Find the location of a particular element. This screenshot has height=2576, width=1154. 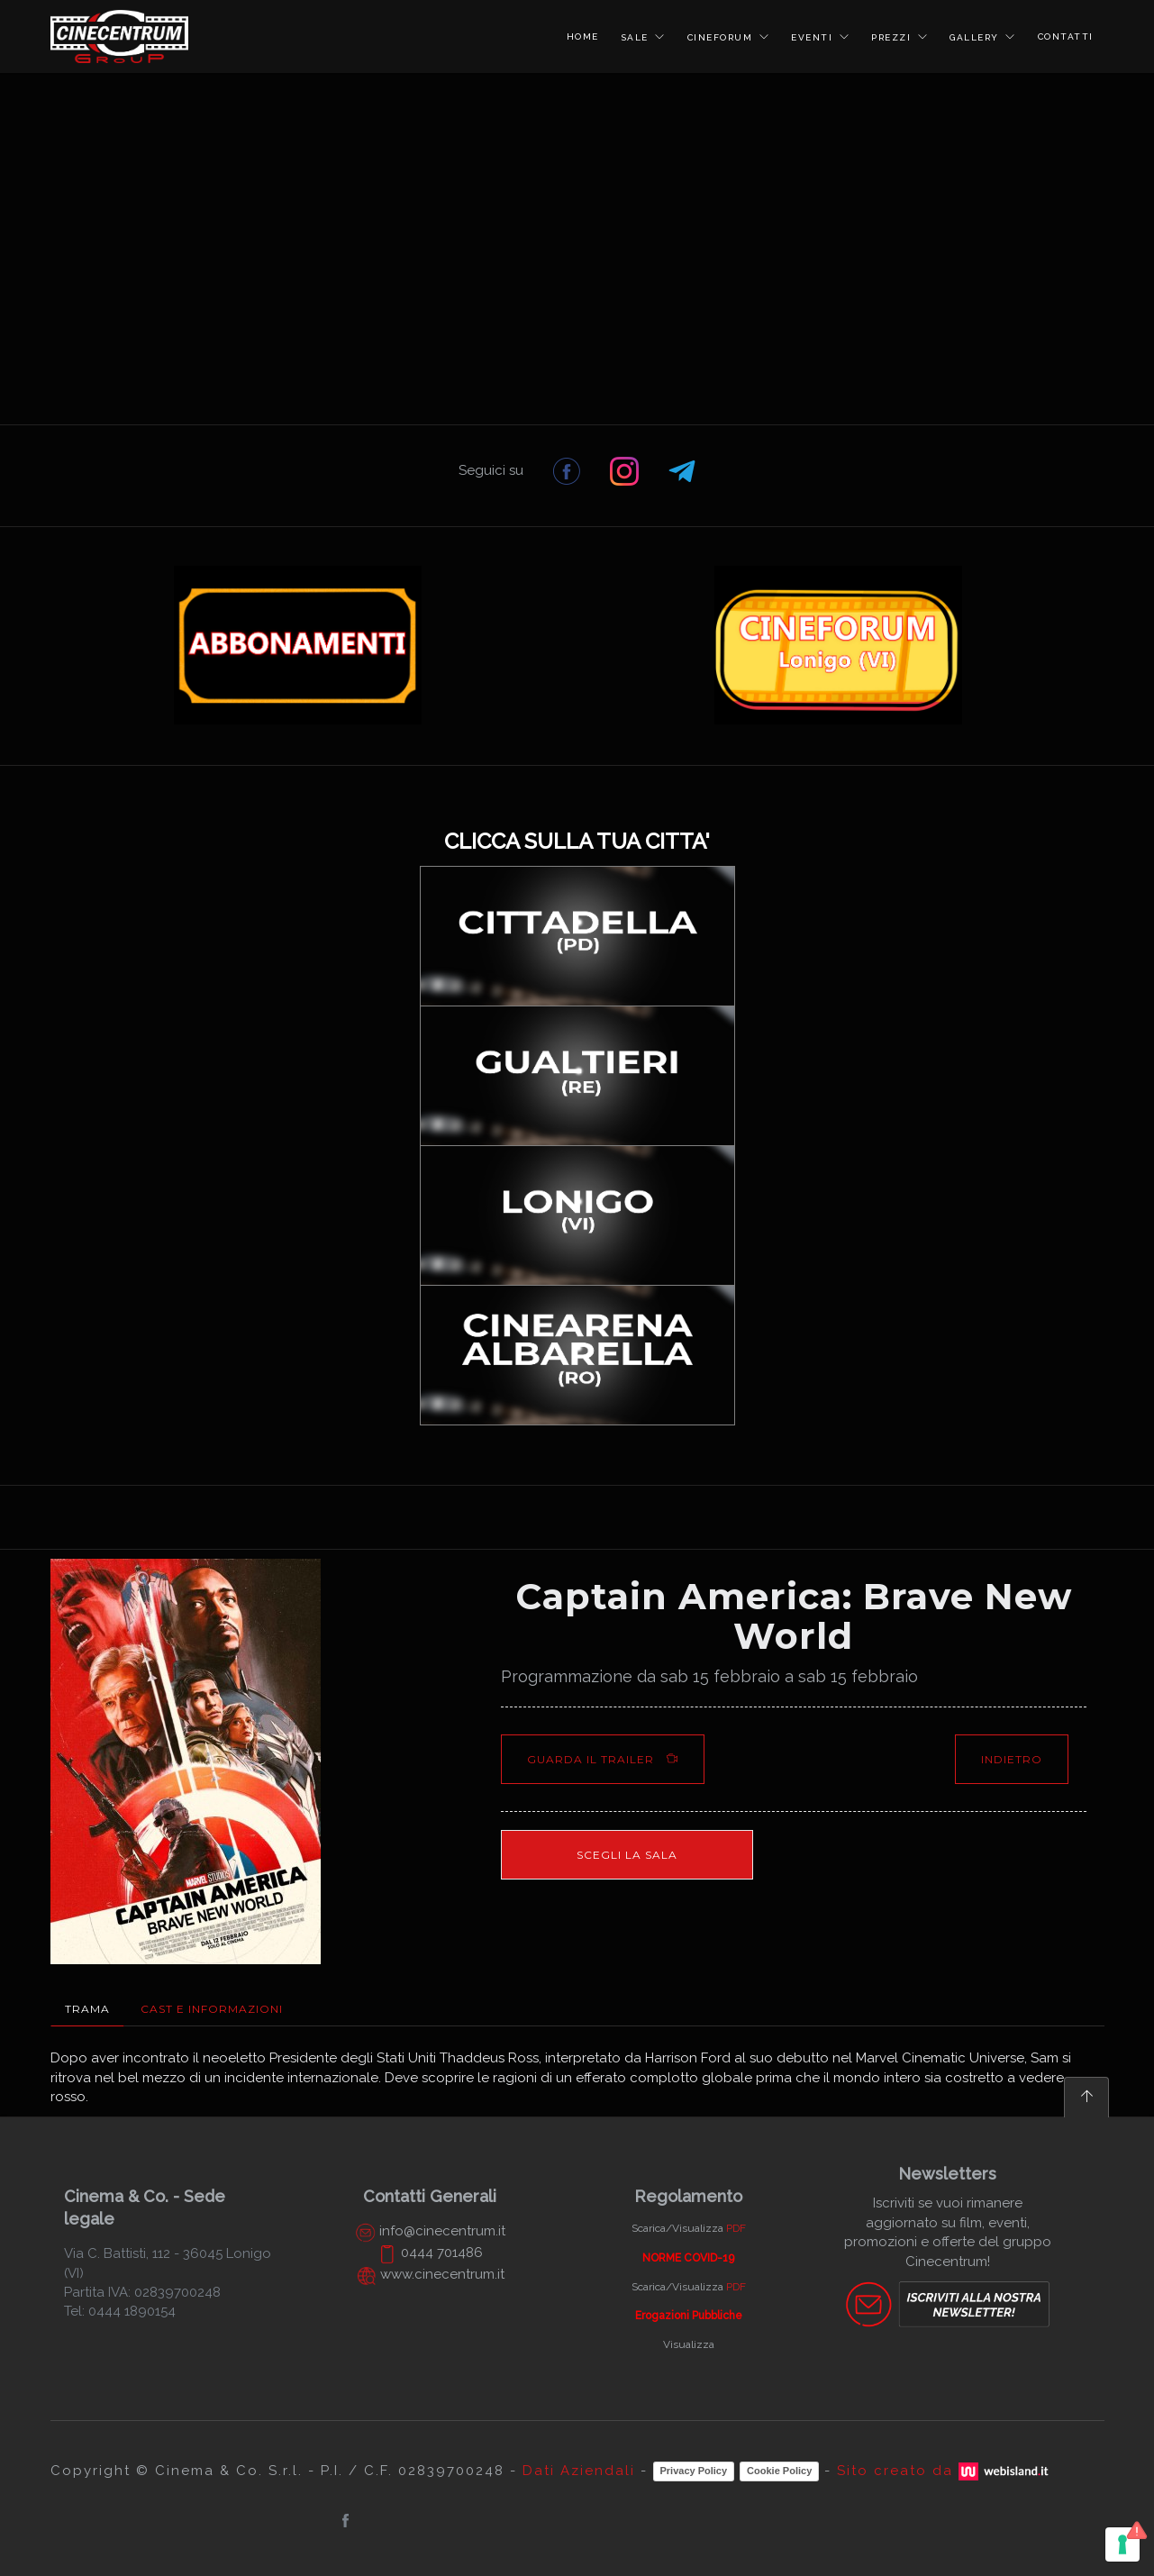

Guarda il Trailer is located at coordinates (602, 1759).